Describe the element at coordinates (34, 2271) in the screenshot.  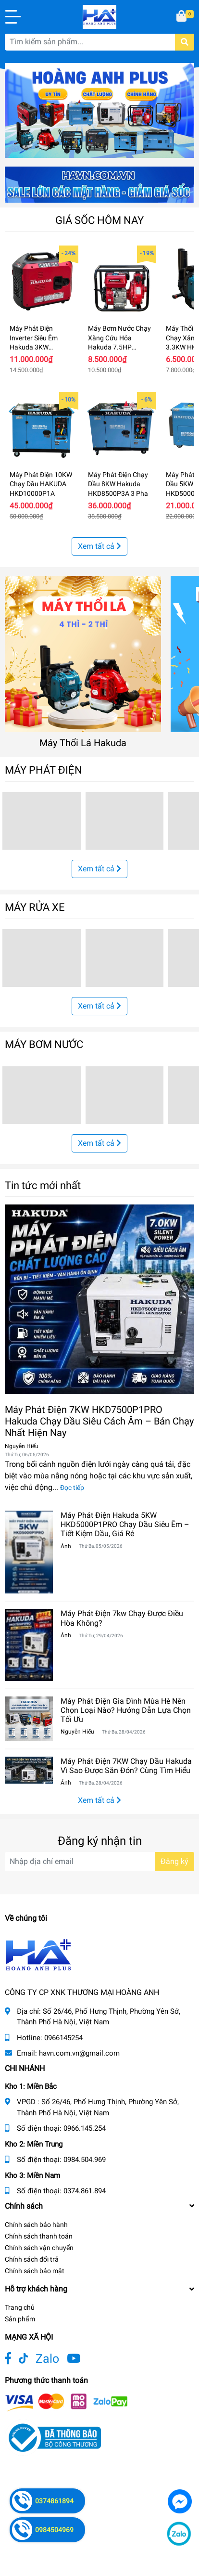
I see `Chính sách bảo mật` at that location.